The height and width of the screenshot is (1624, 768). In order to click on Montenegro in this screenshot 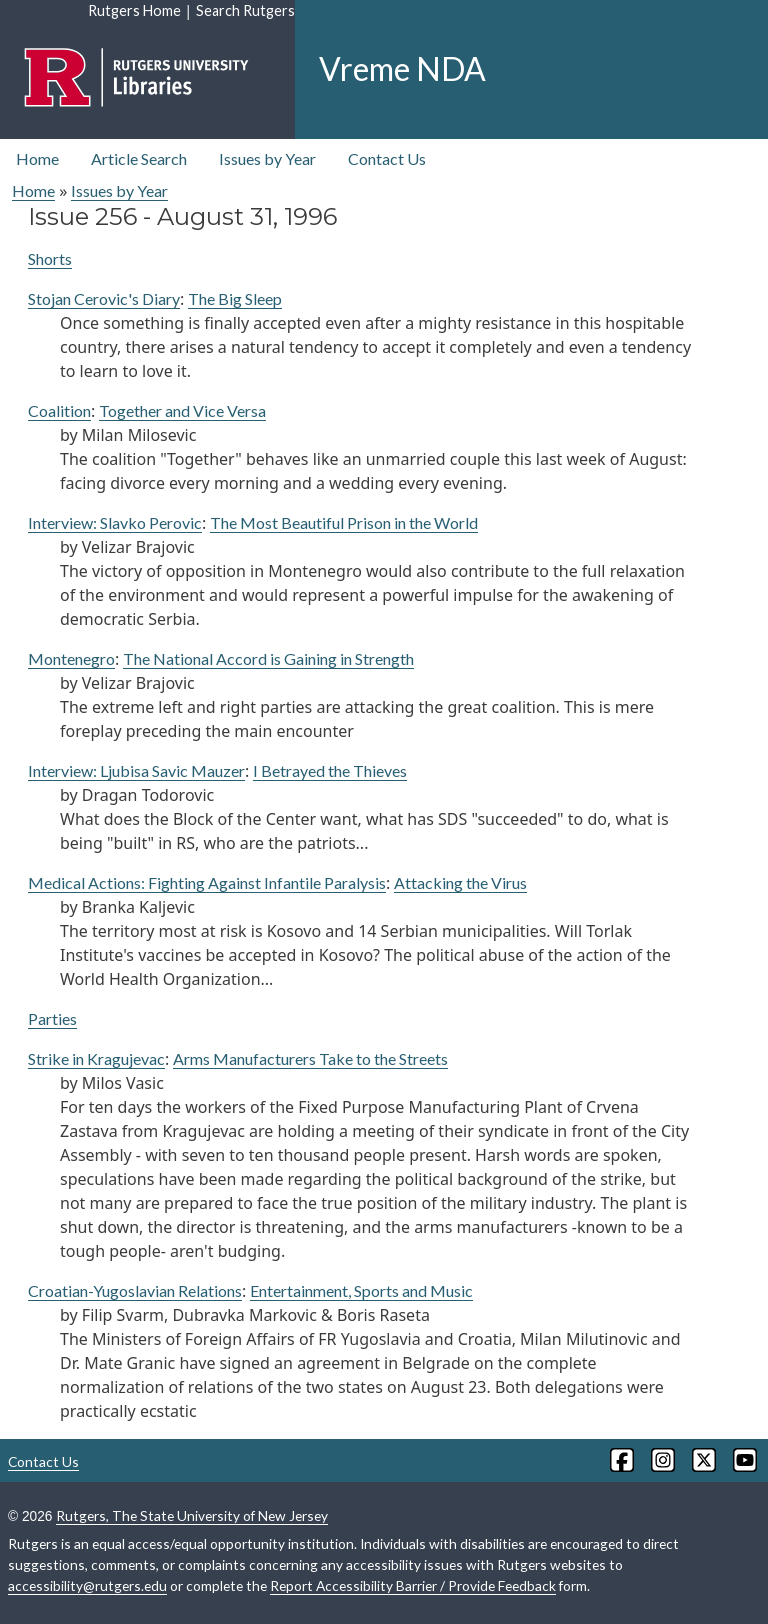, I will do `click(71, 658)`.